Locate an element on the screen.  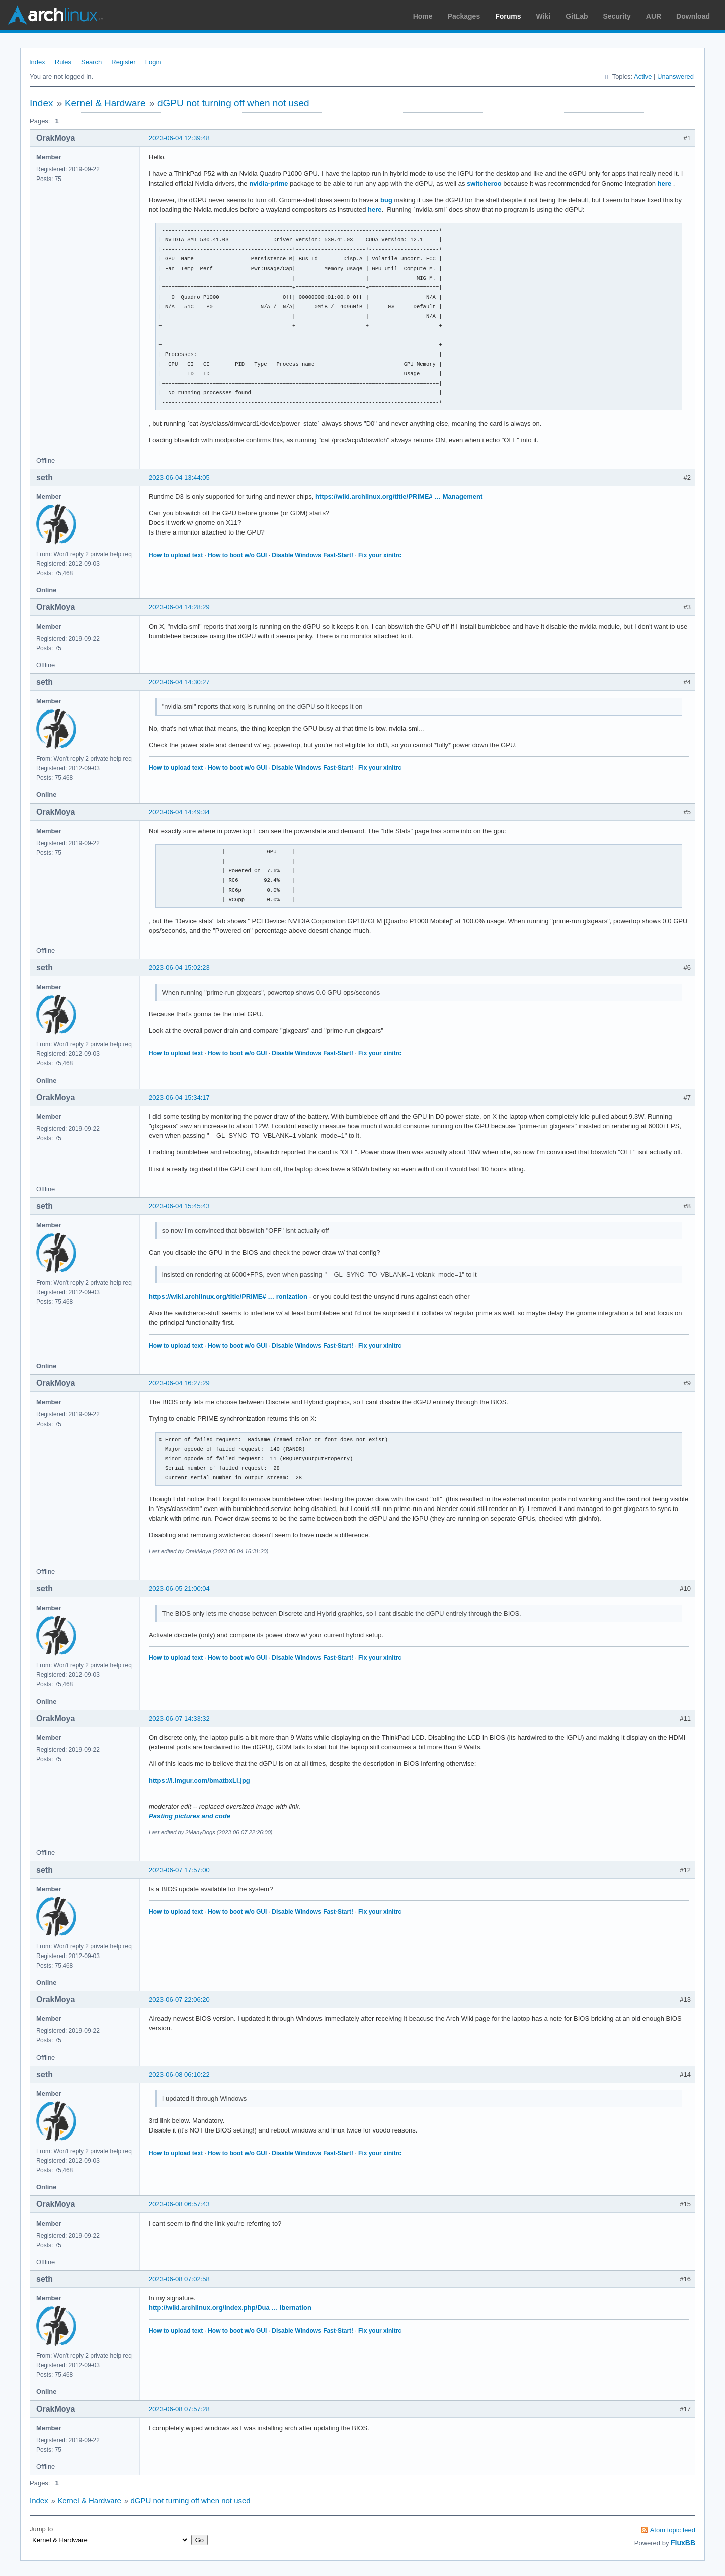
2023-06-04 13:44:05 is located at coordinates (179, 477).